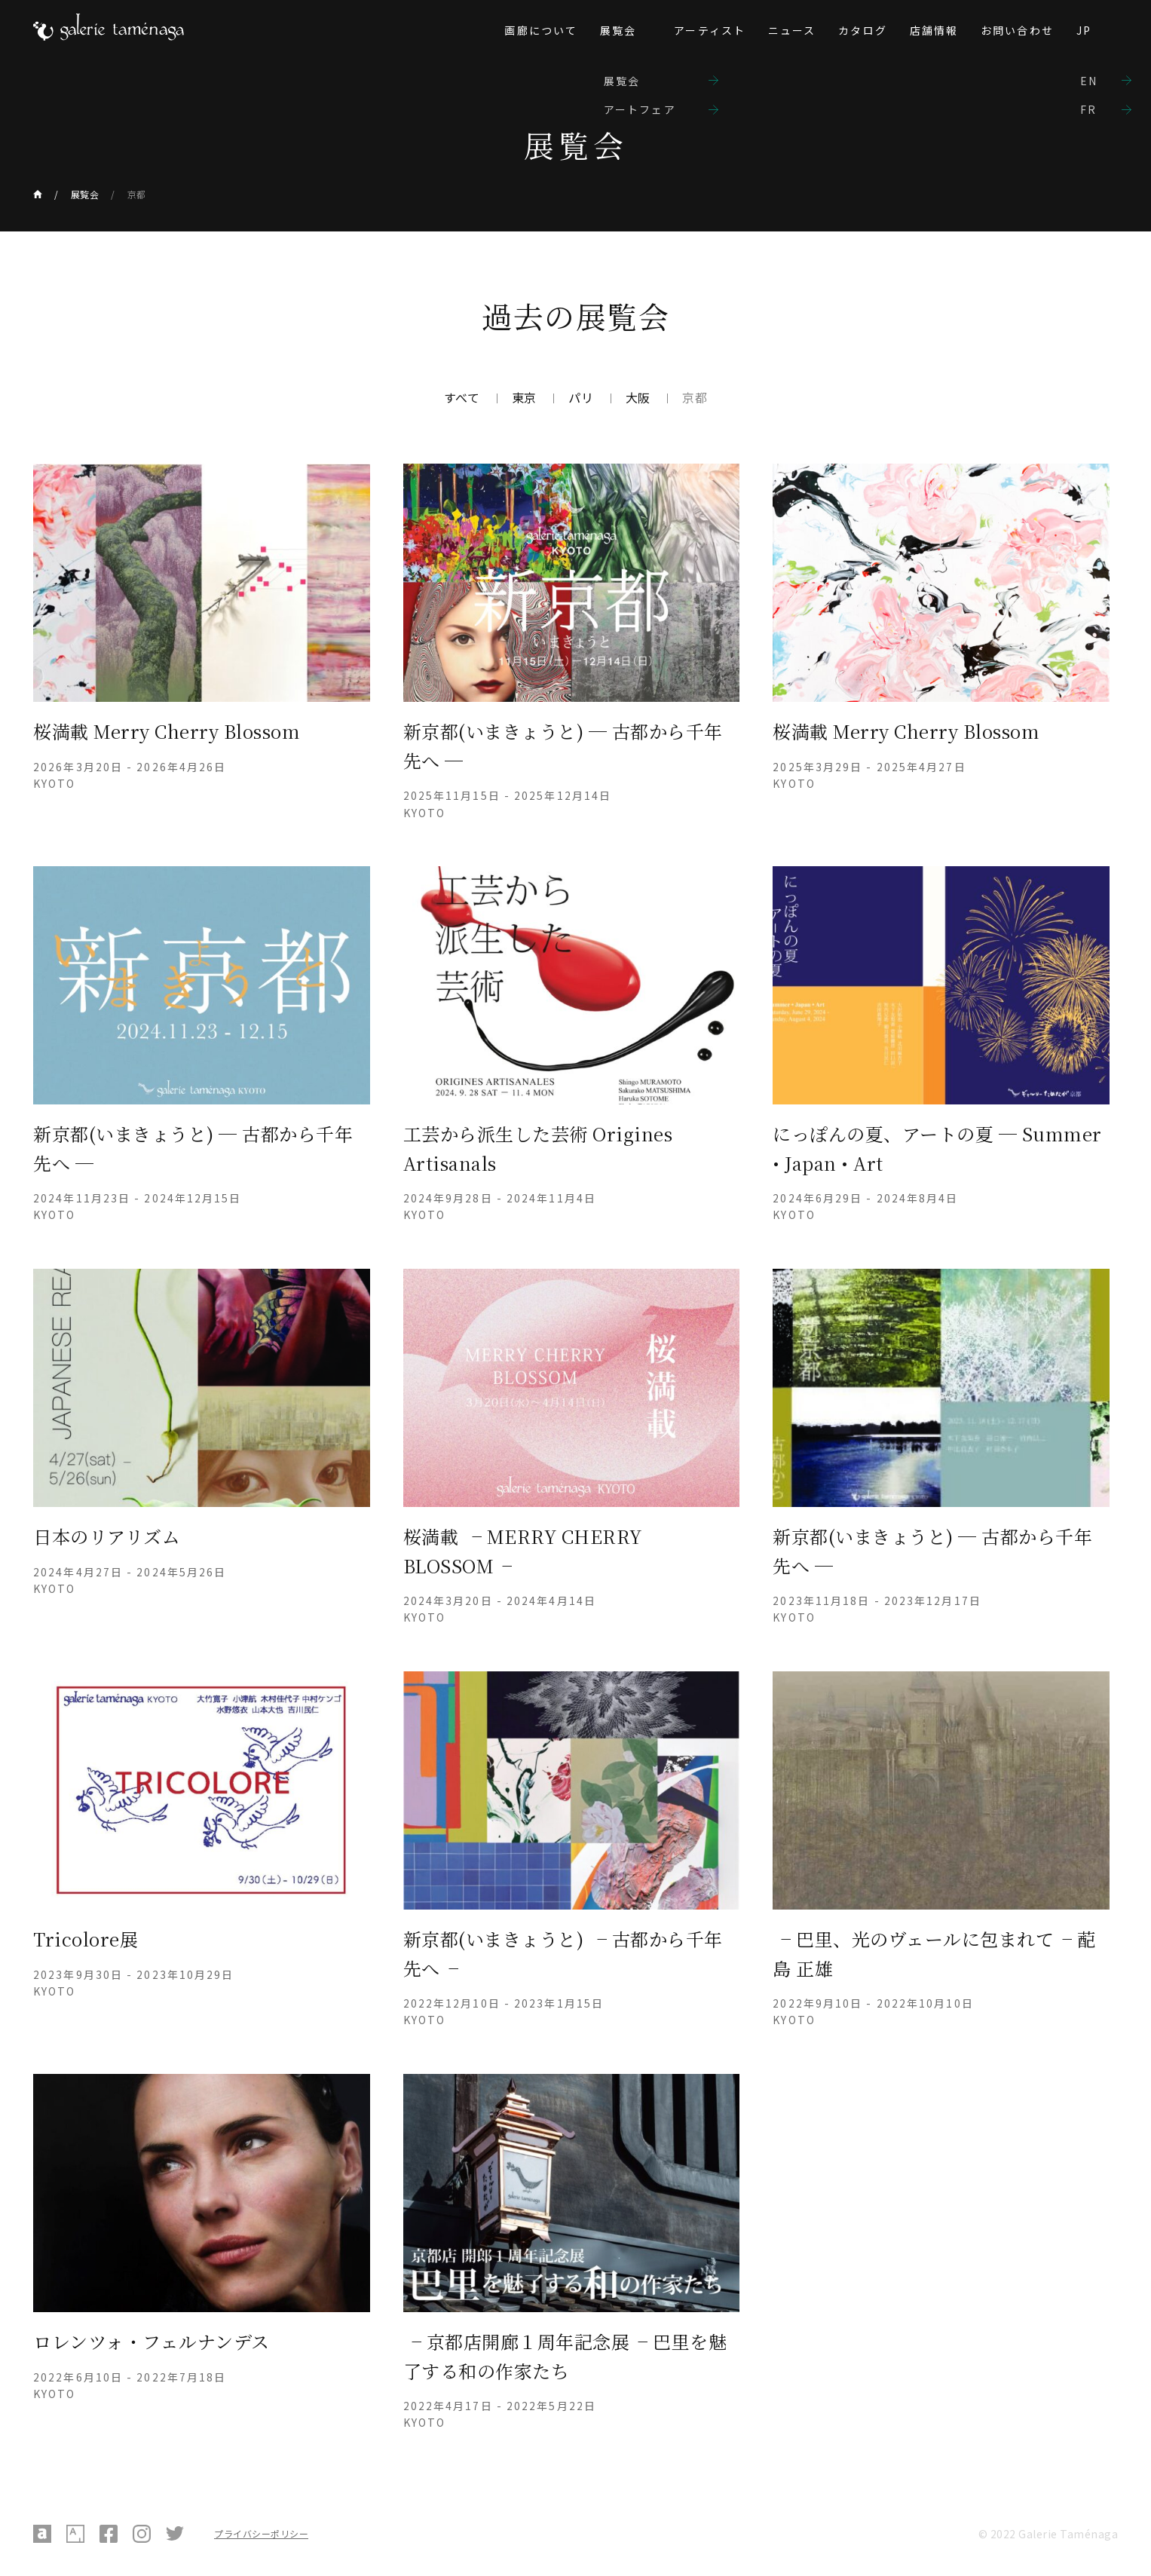  Describe the element at coordinates (540, 30) in the screenshot. I see `画廊について` at that location.